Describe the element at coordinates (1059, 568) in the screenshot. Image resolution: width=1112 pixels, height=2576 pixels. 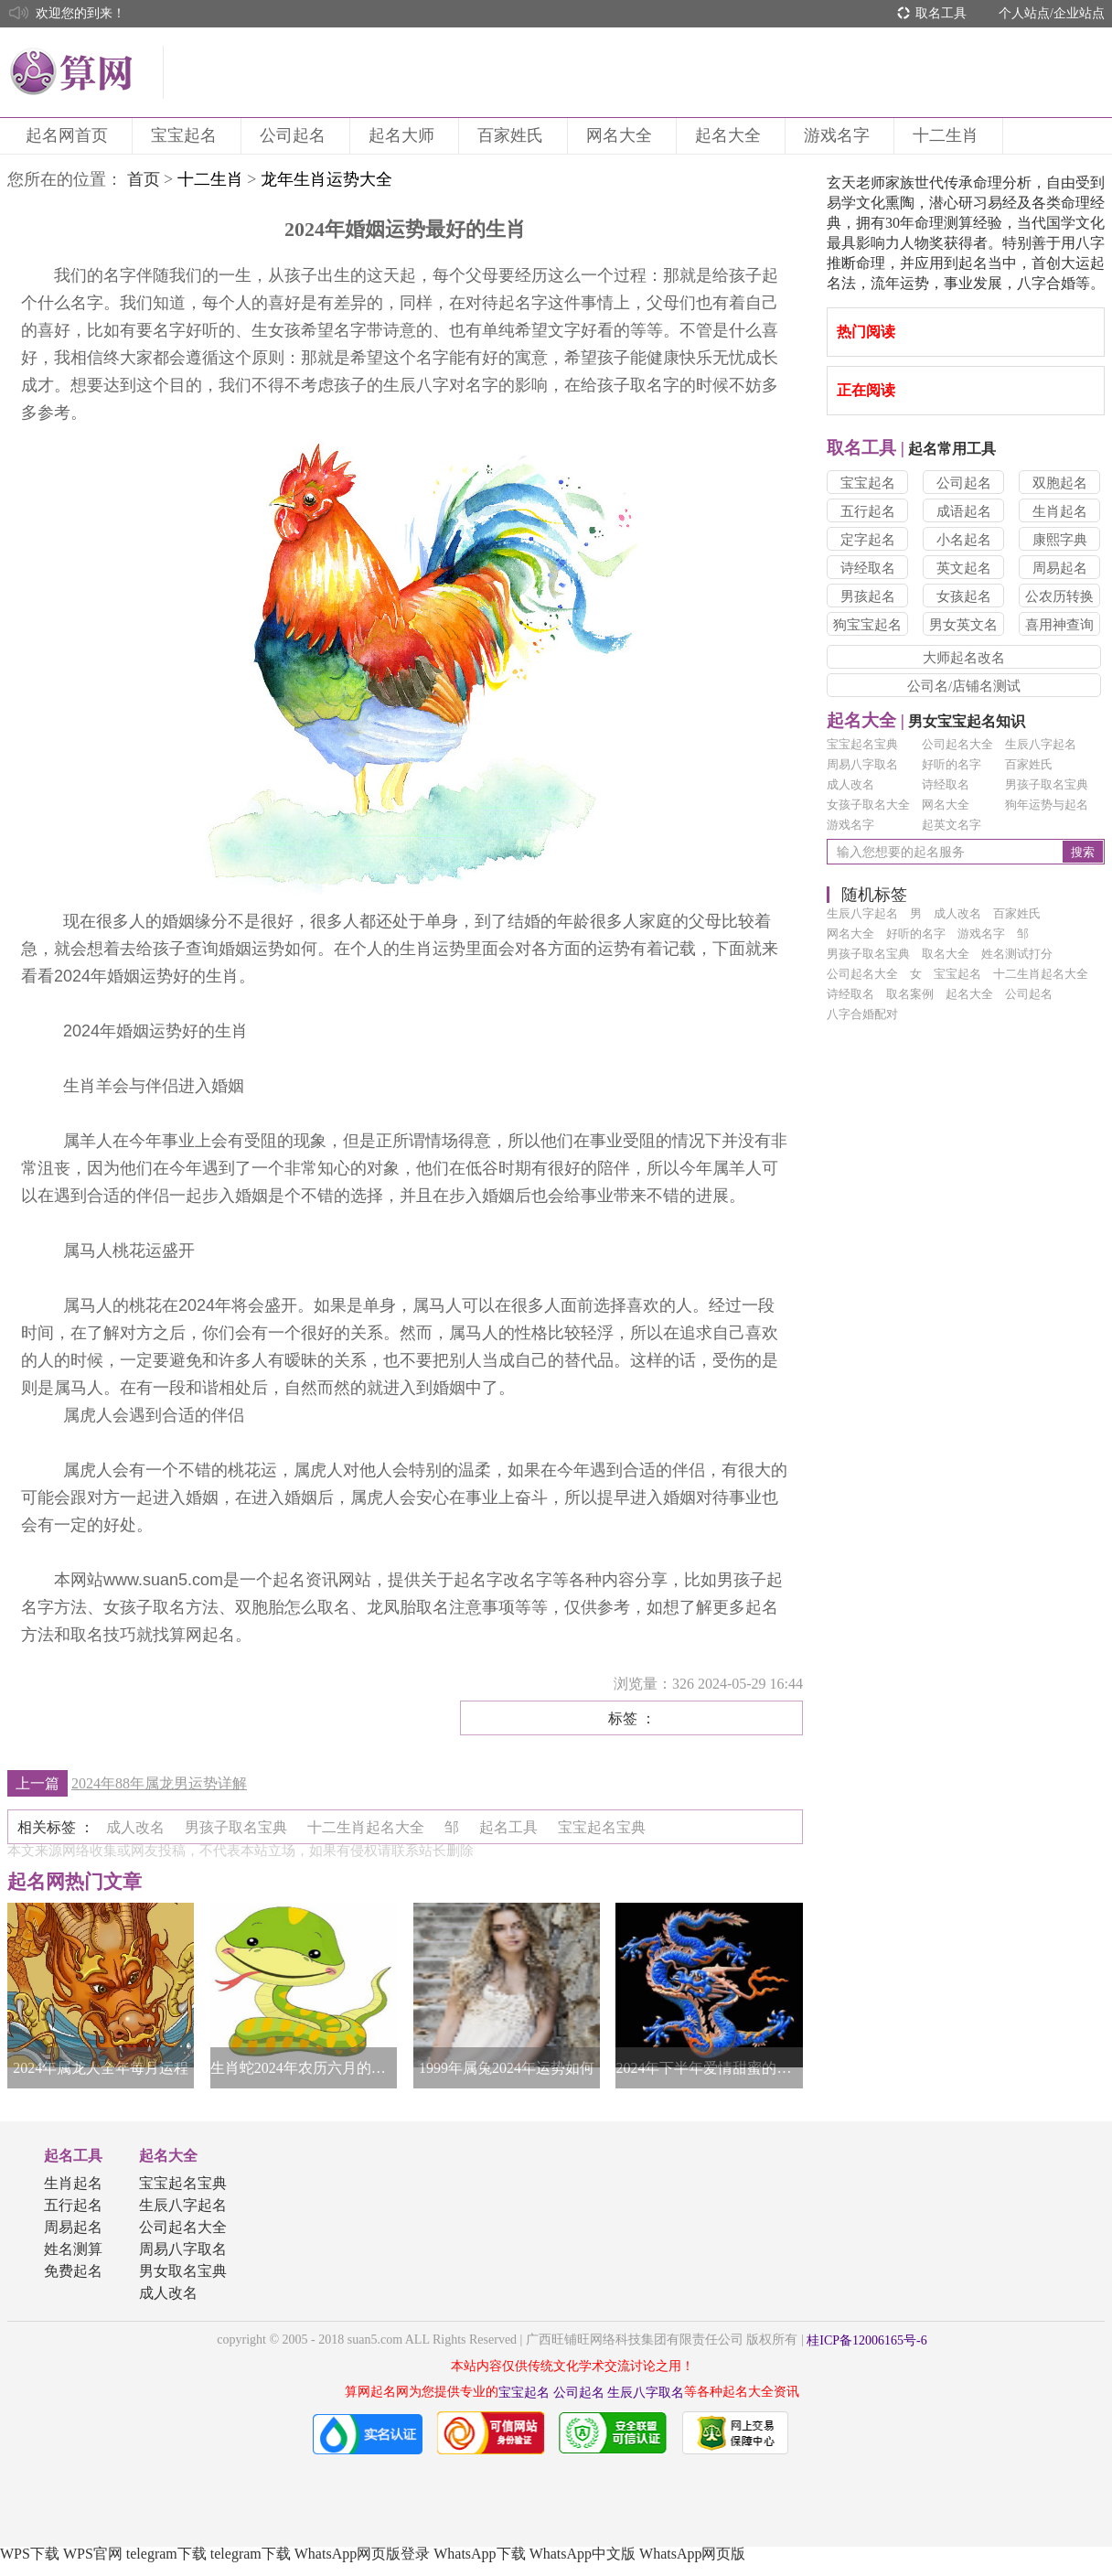
I see `周易起名` at that location.